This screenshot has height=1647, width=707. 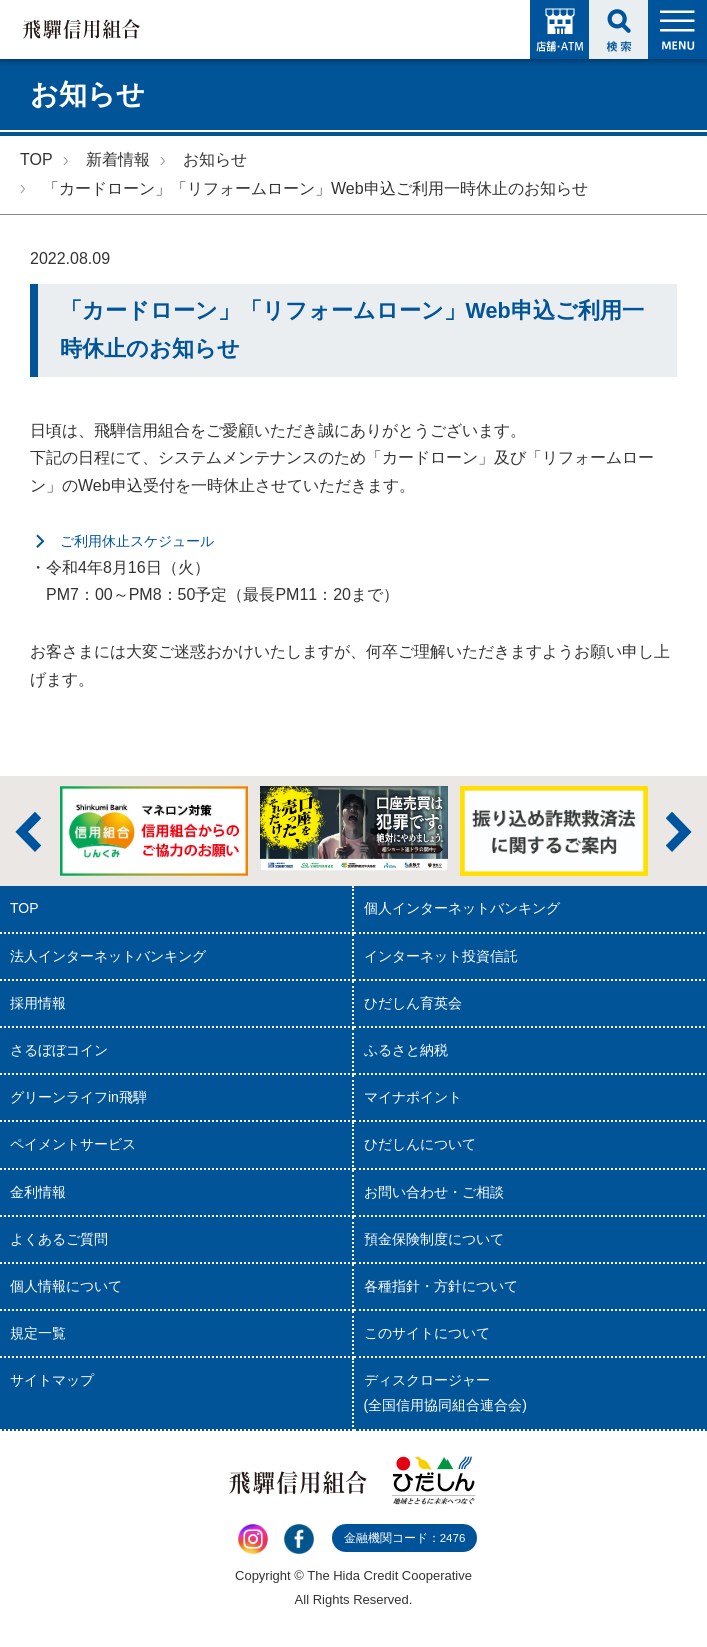 What do you see at coordinates (420, 1144) in the screenshot?
I see `ひだしんについて` at bounding box center [420, 1144].